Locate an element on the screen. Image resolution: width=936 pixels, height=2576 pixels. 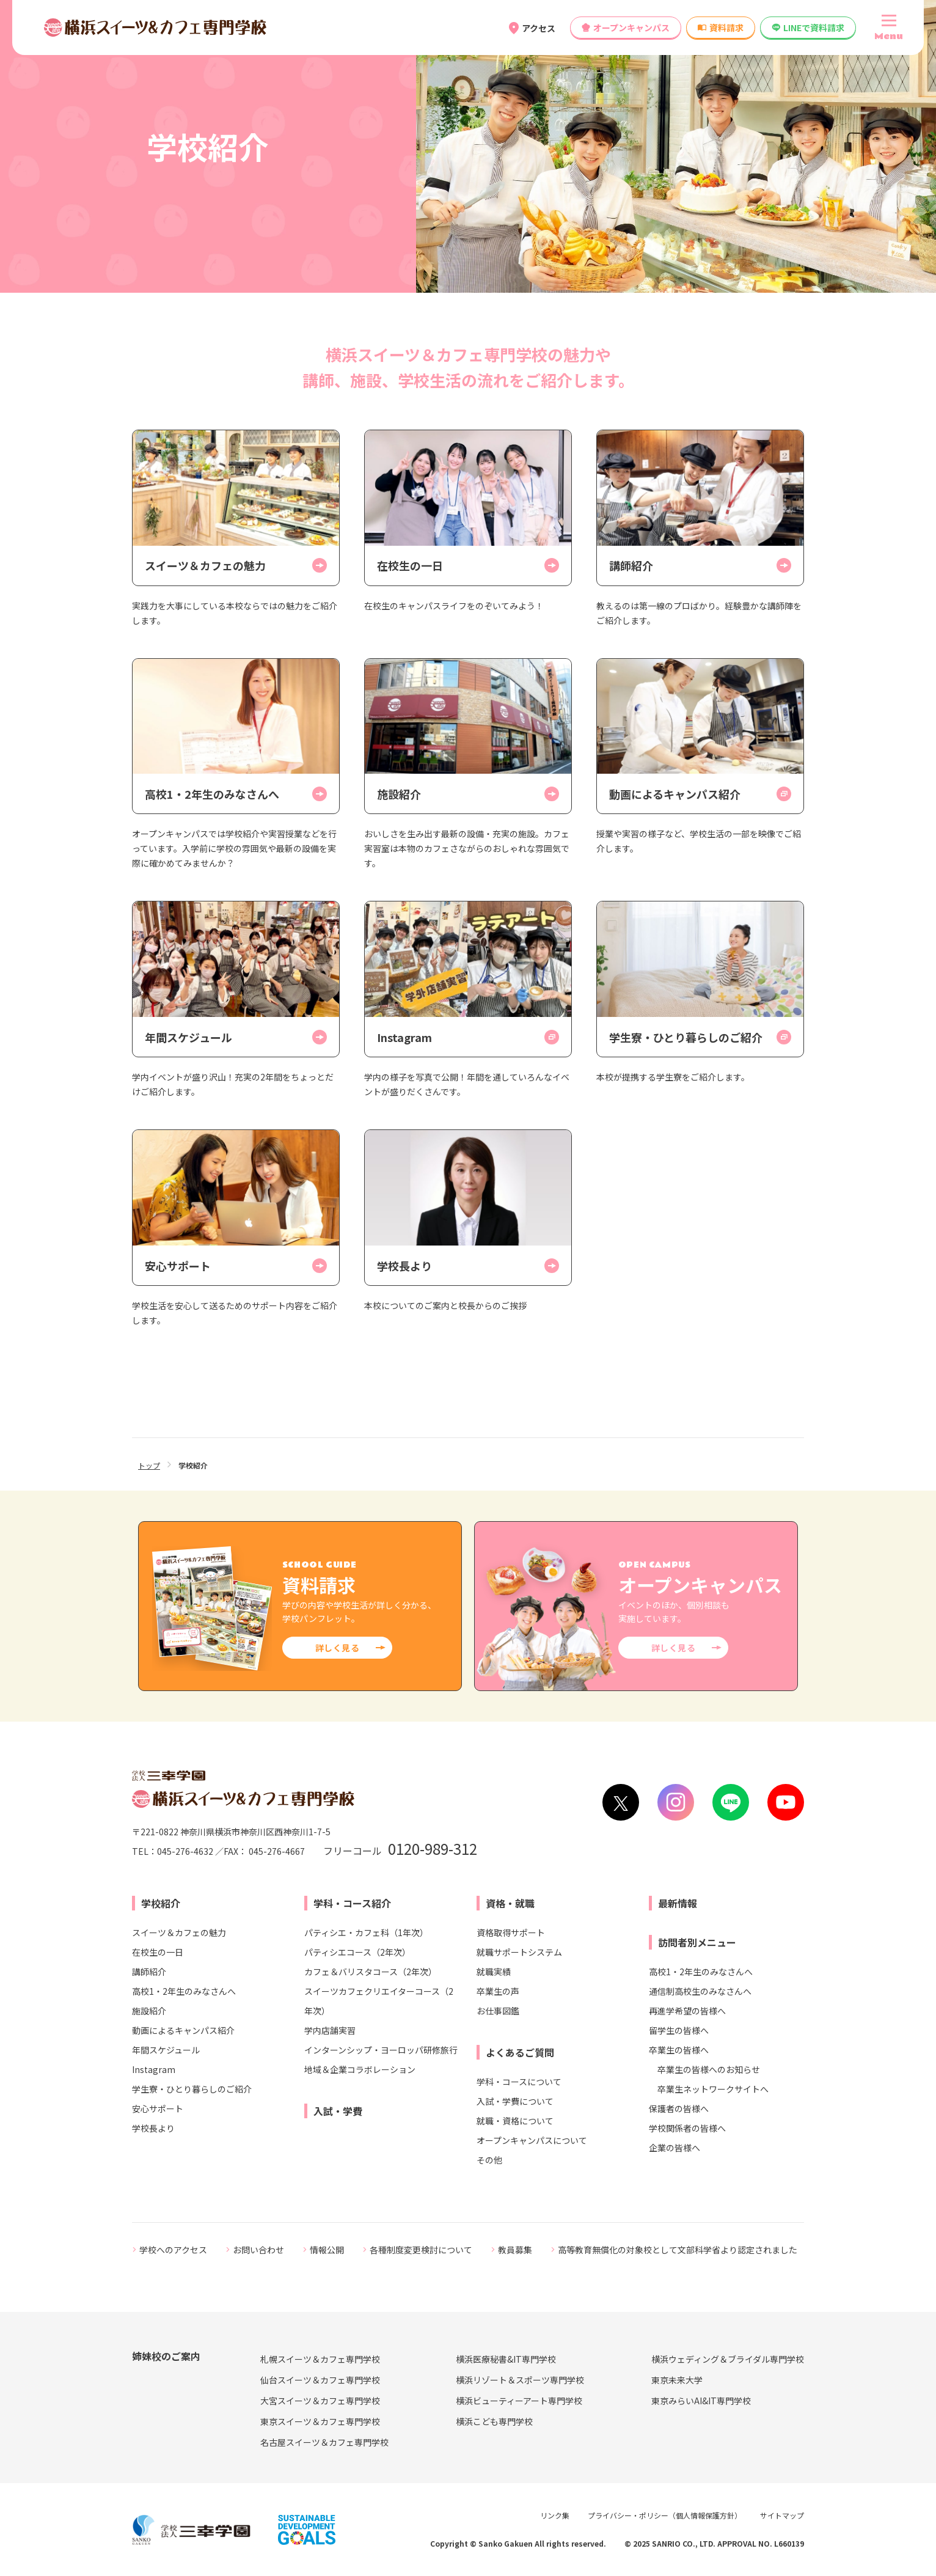
保護者の皆様へ is located at coordinates (679, 2108).